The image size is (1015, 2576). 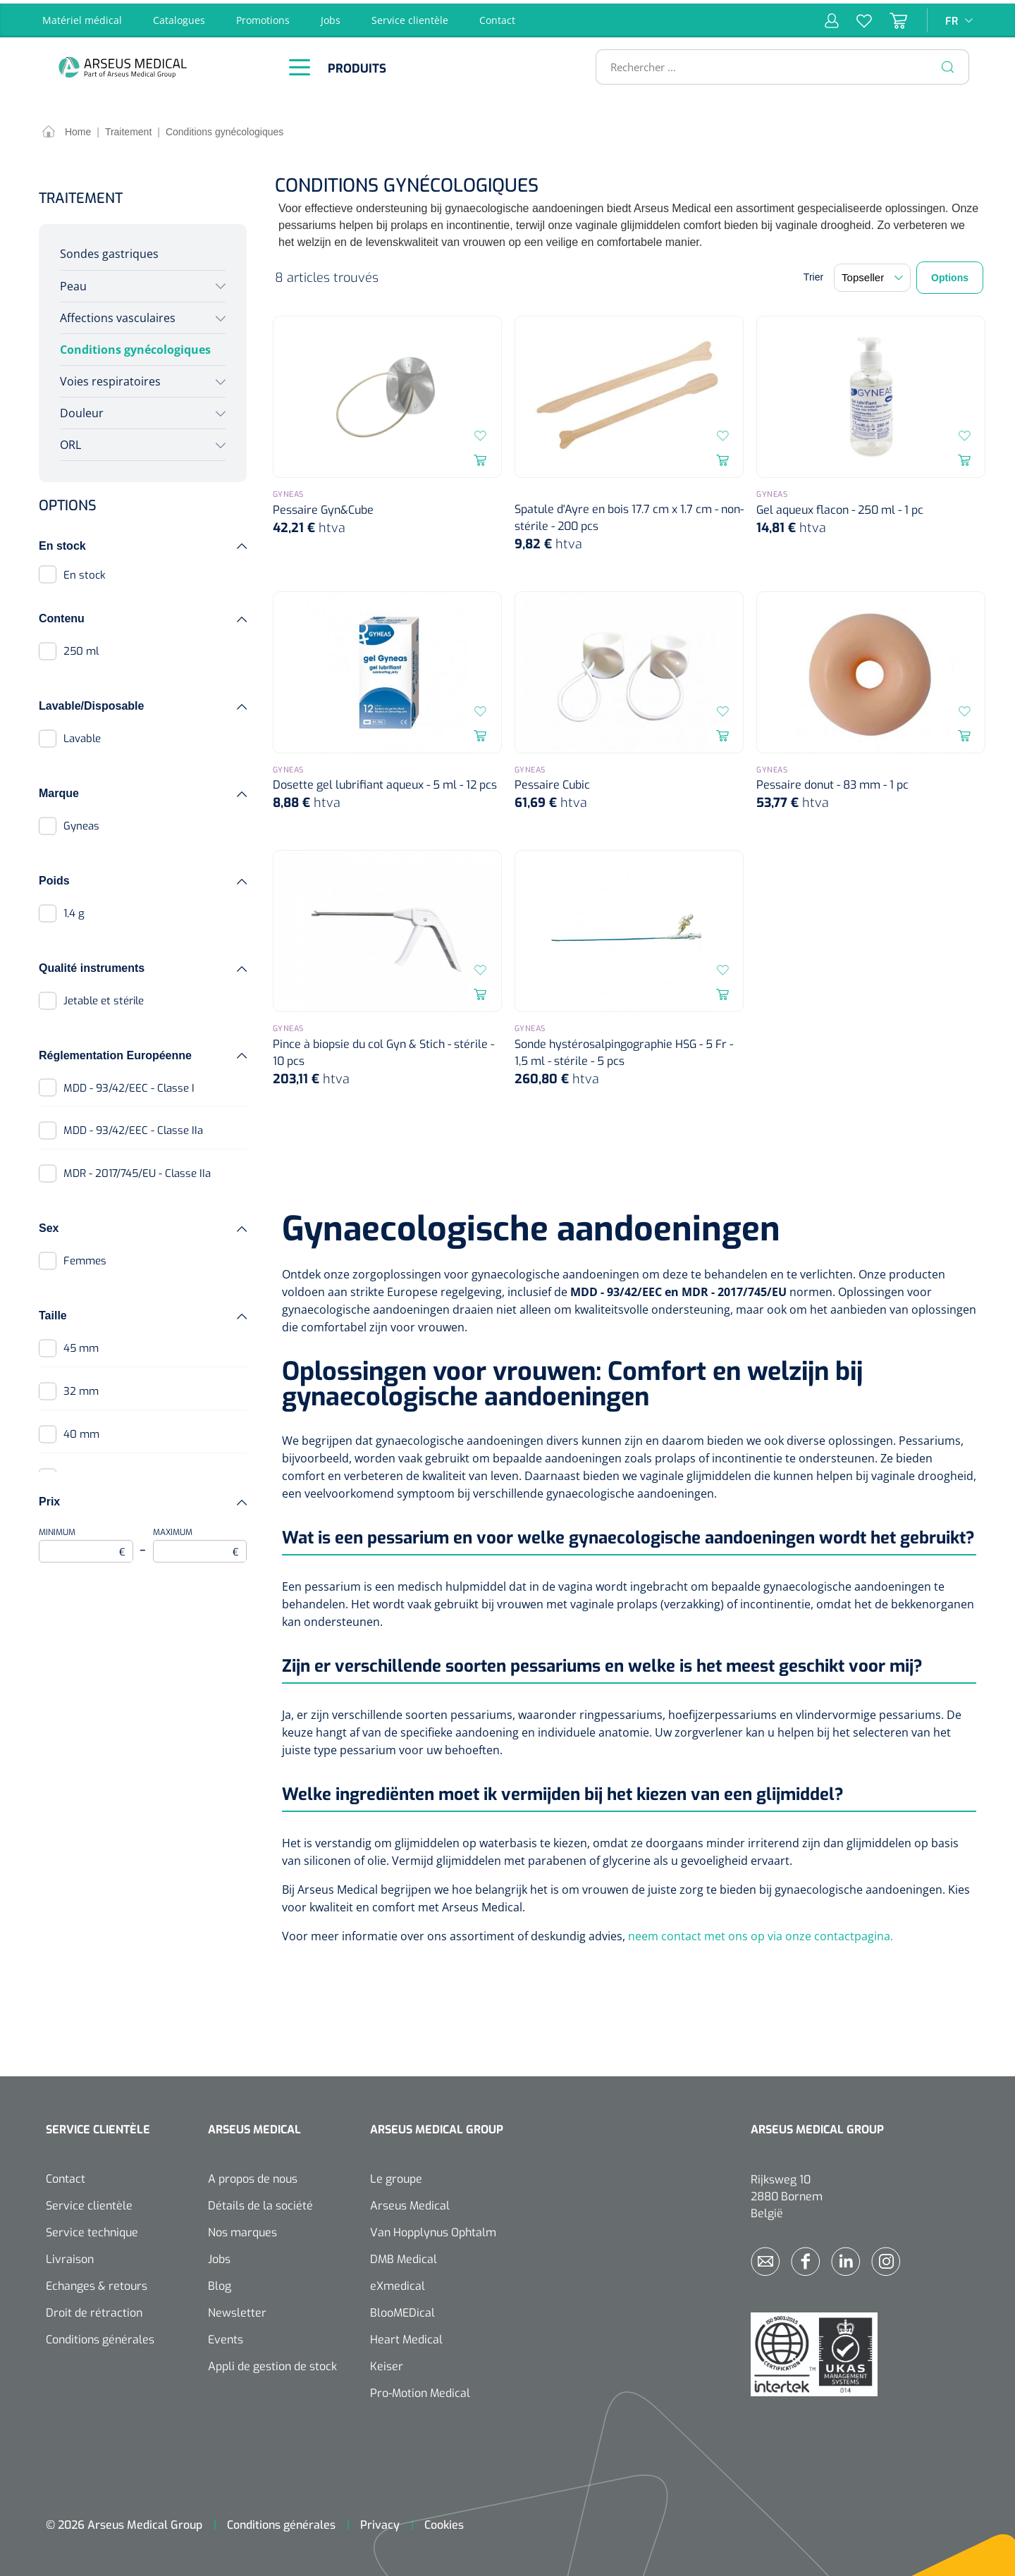 What do you see at coordinates (179, 16) in the screenshot?
I see `Catalogues` at bounding box center [179, 16].